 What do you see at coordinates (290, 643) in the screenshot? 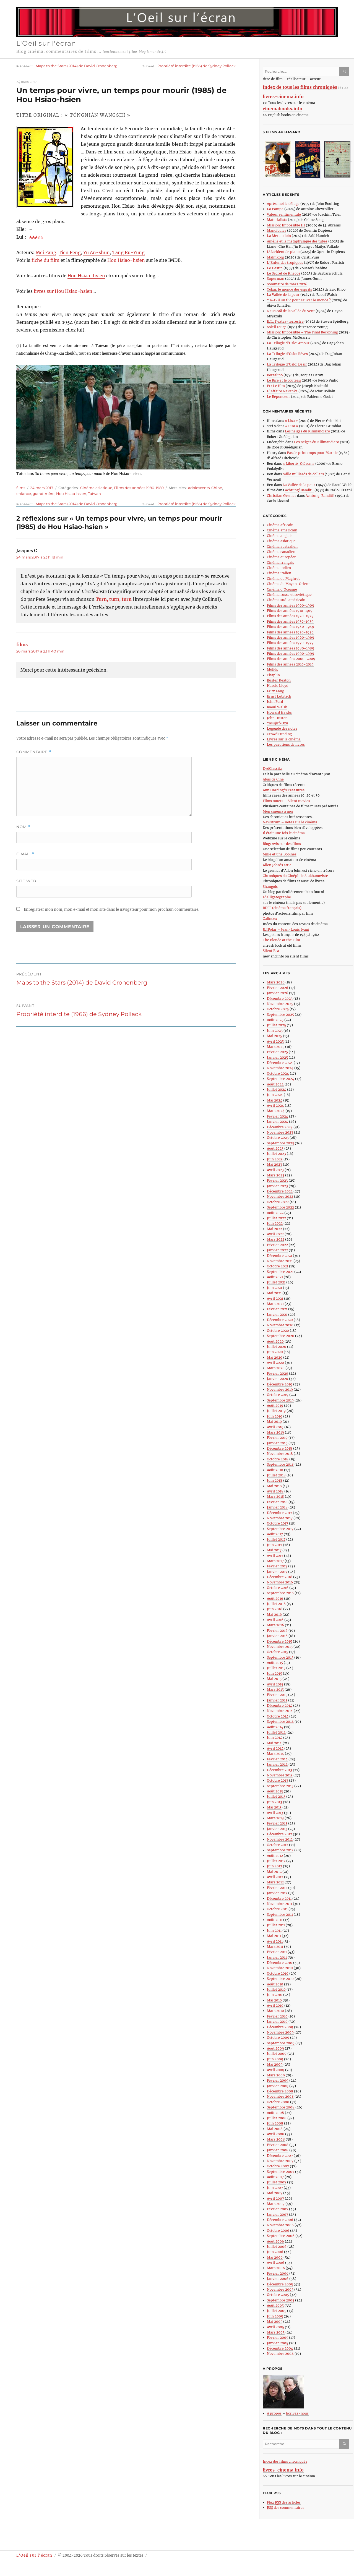
I see `Films des années 1970-1979` at bounding box center [290, 643].